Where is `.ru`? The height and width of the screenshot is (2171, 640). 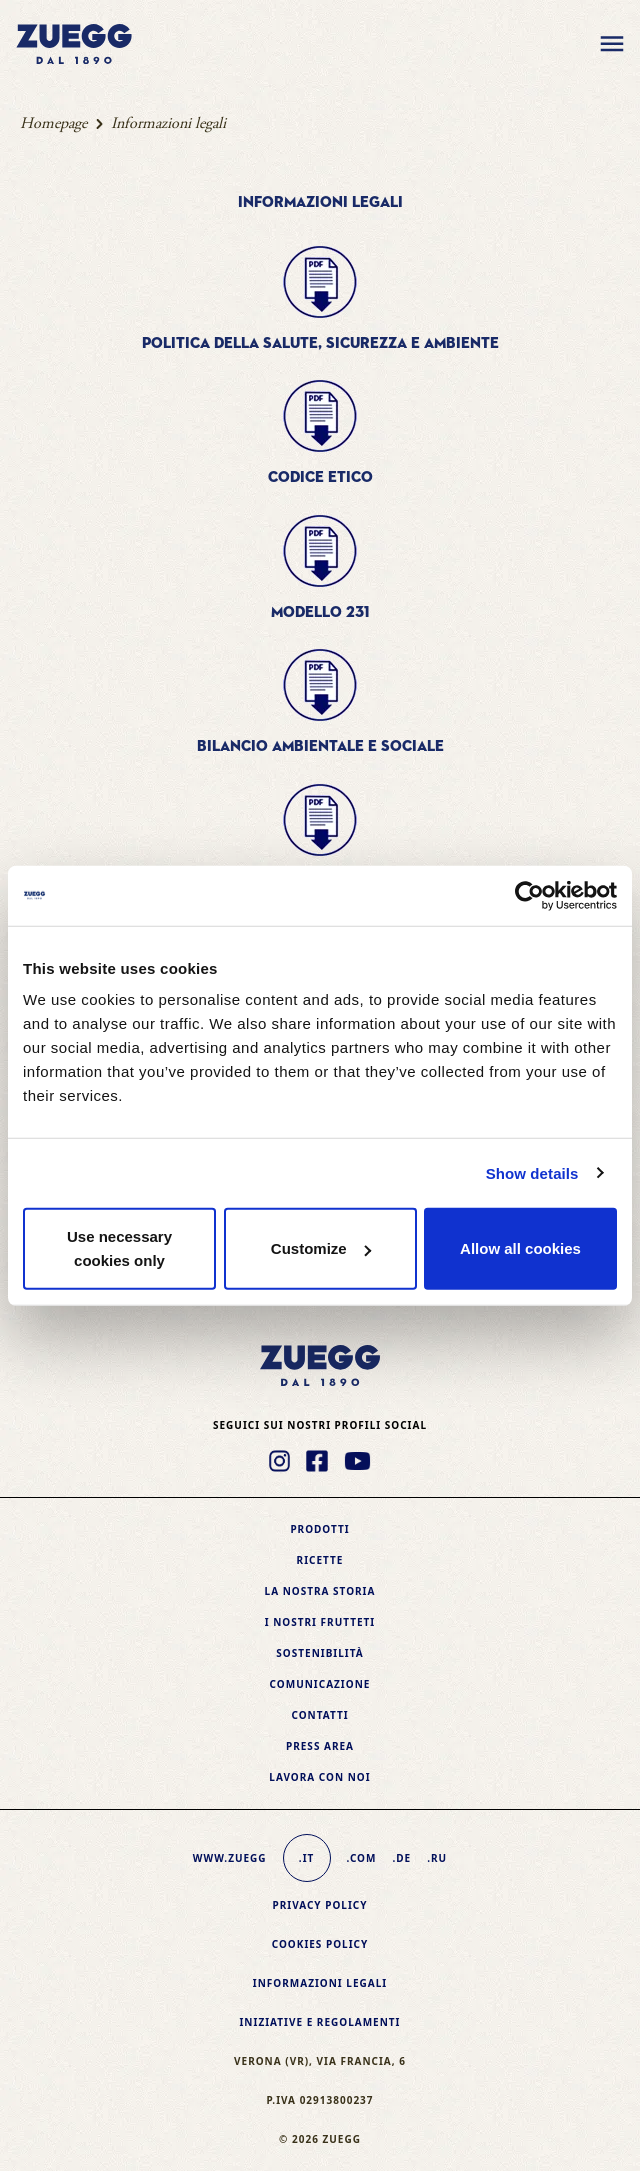 .ru is located at coordinates (437, 1858).